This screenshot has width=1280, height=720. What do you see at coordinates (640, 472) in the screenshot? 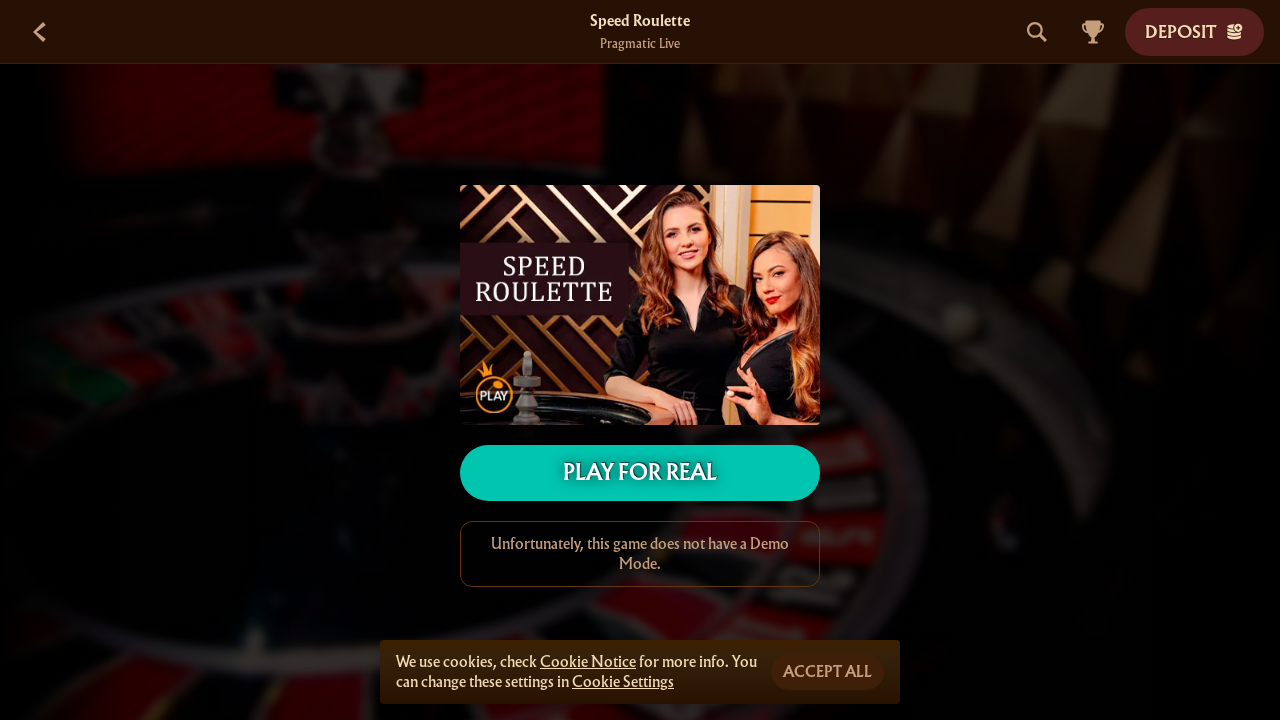
I see `Play For Real` at bounding box center [640, 472].